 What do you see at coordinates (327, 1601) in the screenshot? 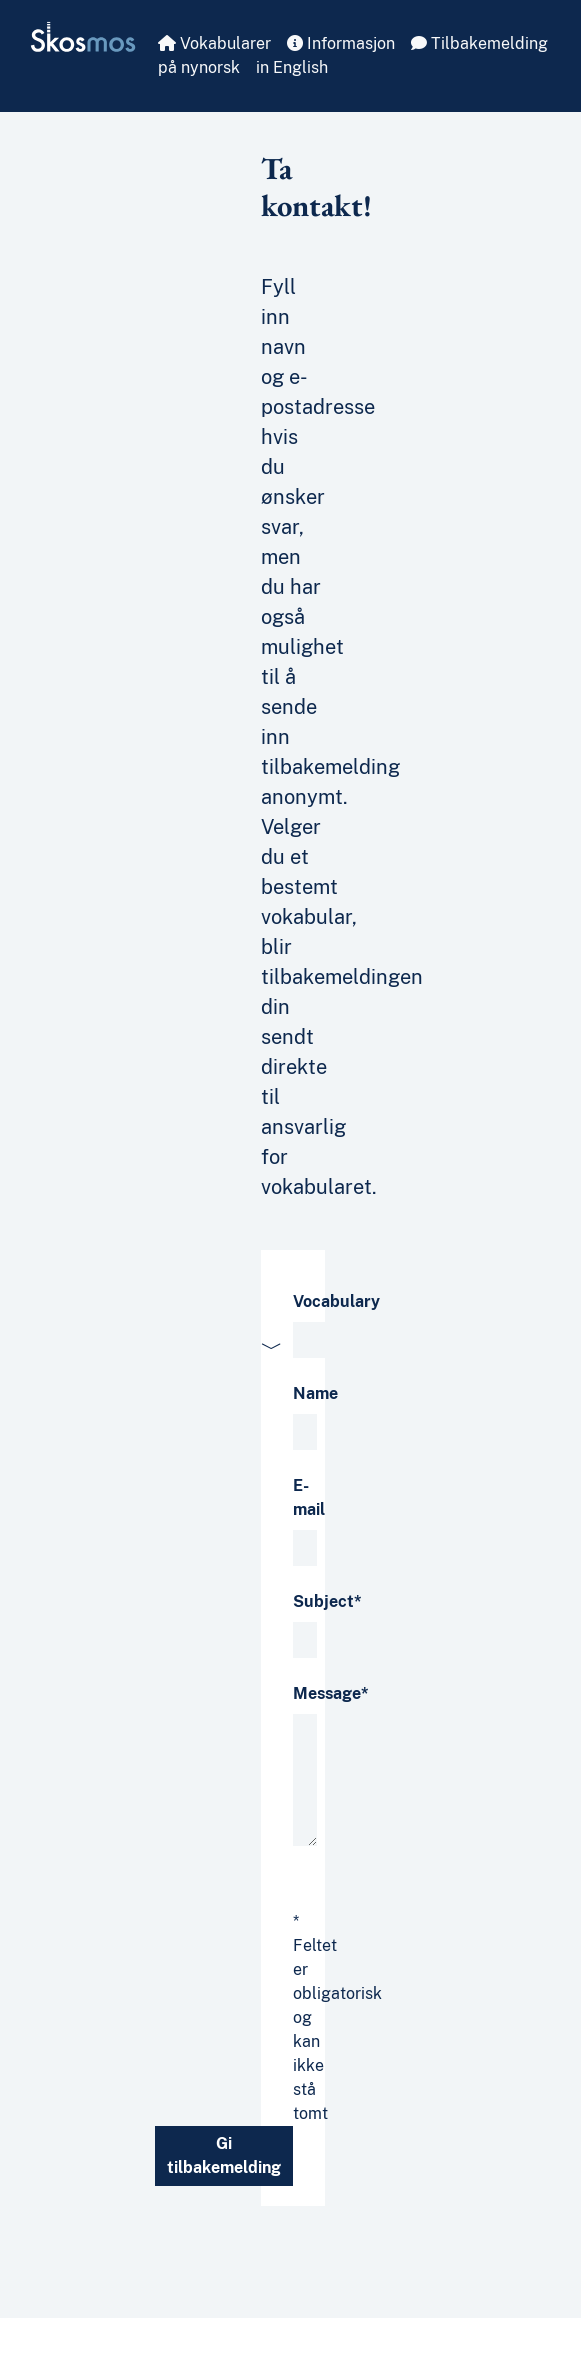
I see `Subject*` at bounding box center [327, 1601].